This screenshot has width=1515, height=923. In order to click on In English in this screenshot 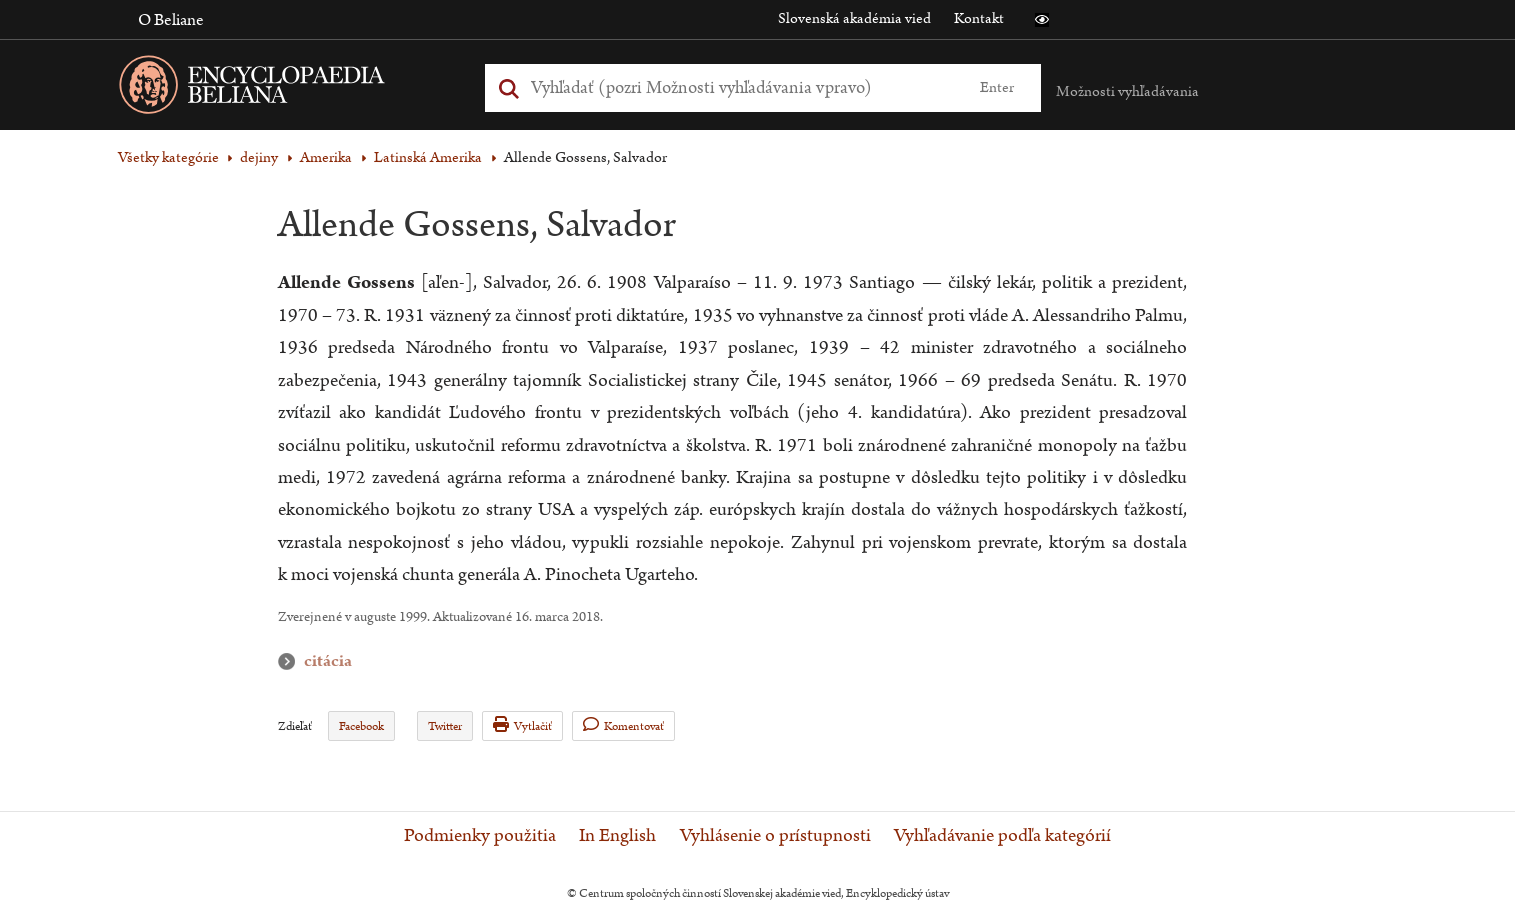, I will do `click(617, 836)`.